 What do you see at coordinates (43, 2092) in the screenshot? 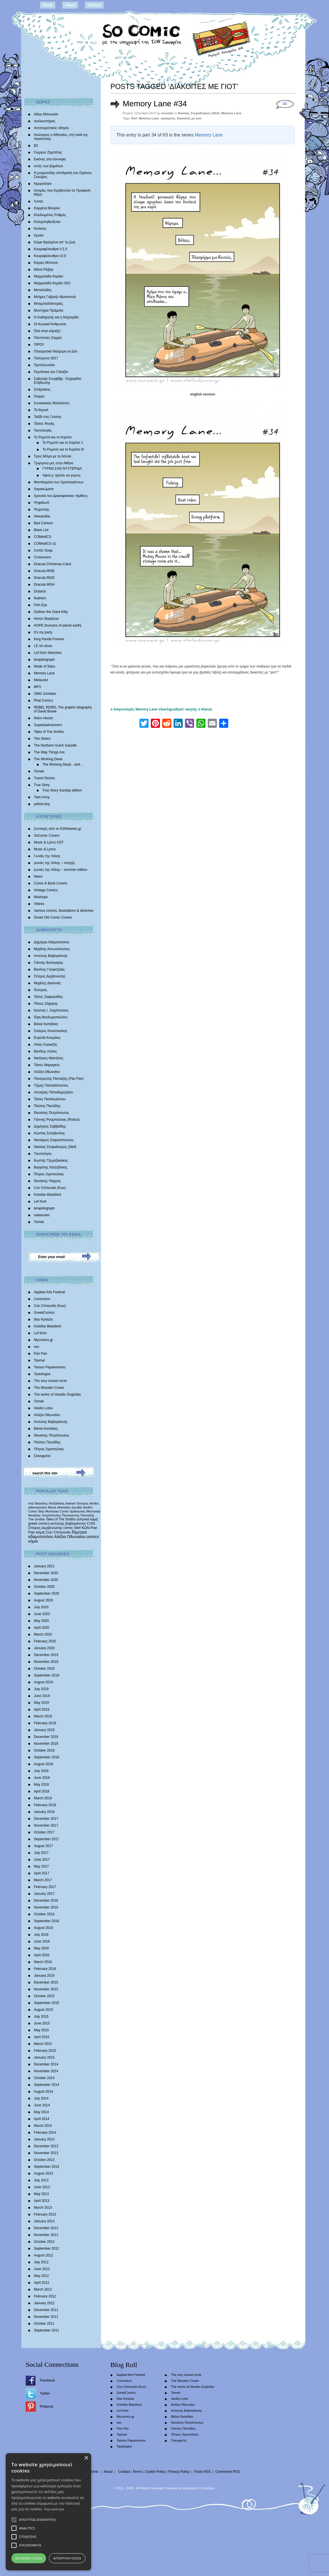
I see `August 2014` at bounding box center [43, 2092].